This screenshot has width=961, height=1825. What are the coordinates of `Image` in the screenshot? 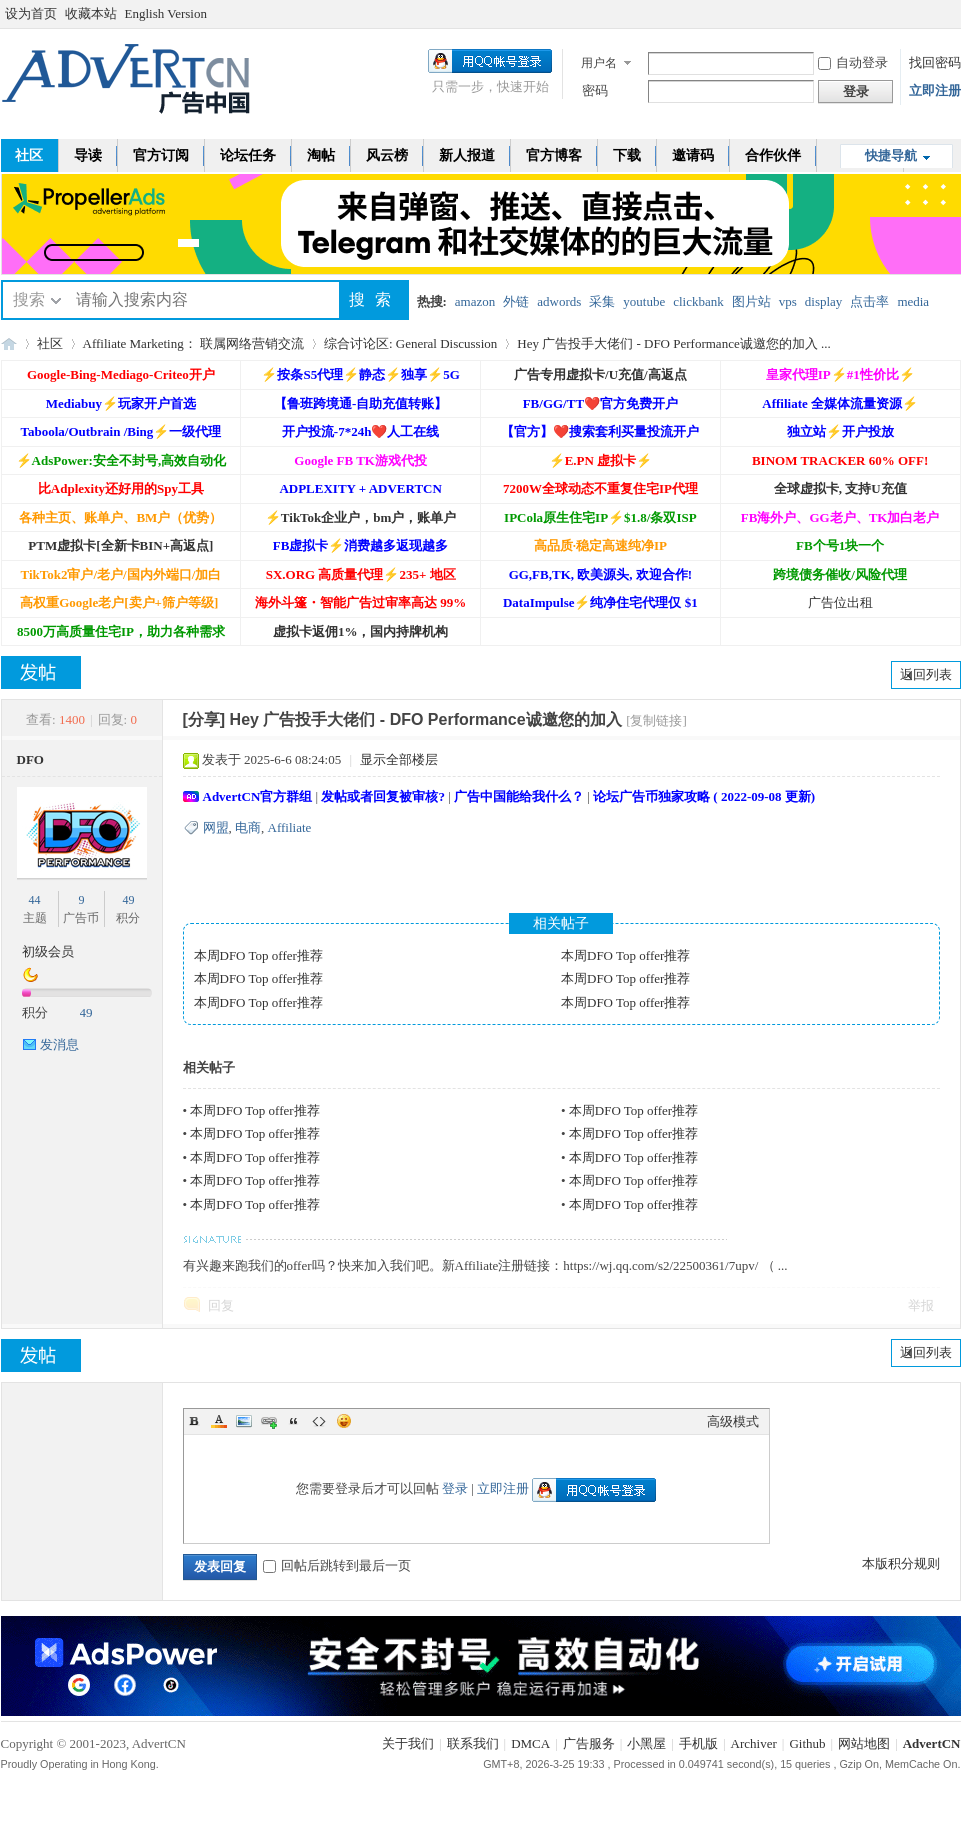 It's located at (244, 1421).